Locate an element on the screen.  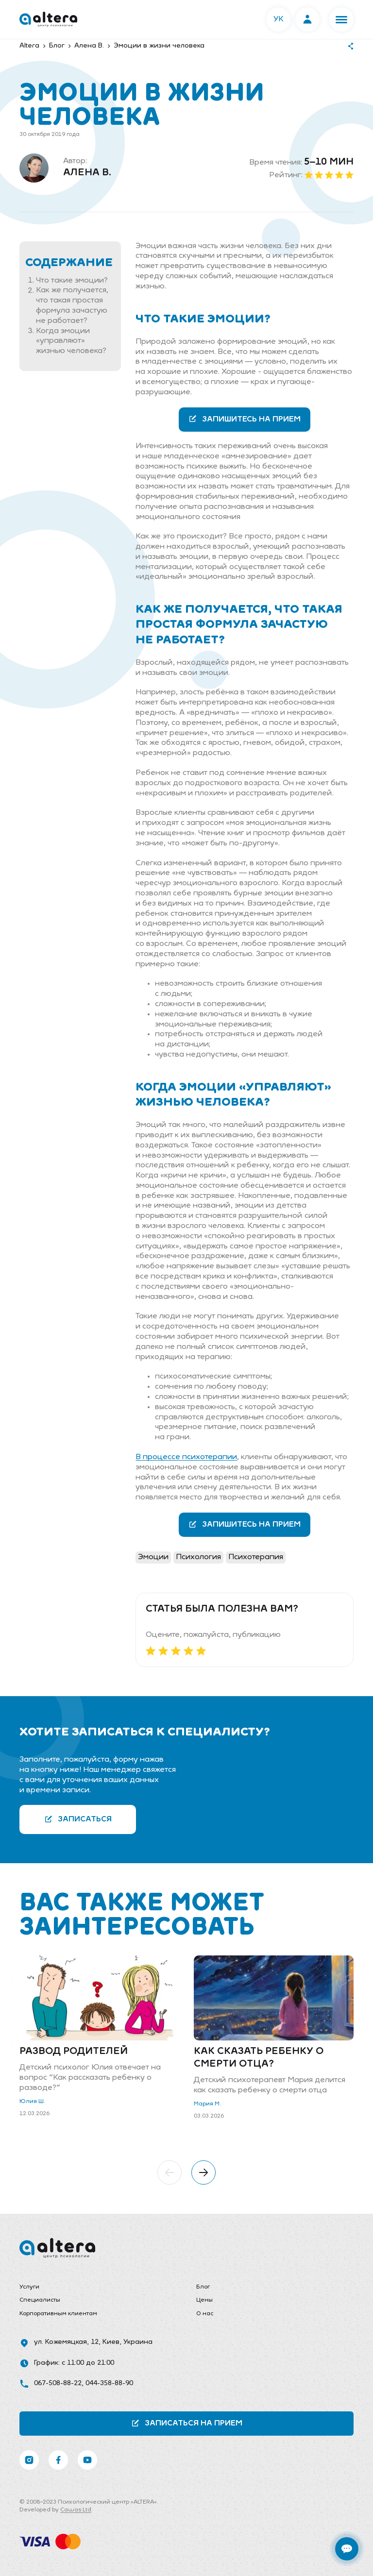
[menuitem] is located at coordinates (98, 2287).